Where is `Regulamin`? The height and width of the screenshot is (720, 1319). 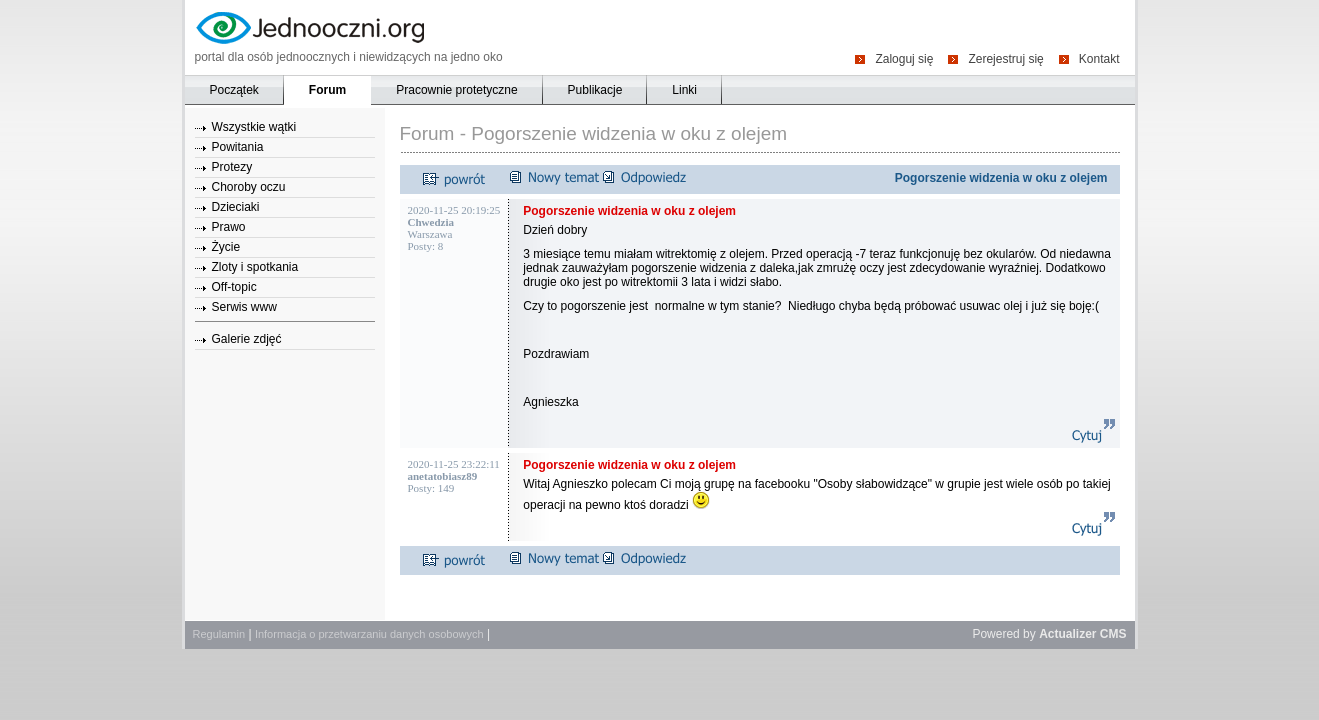
Regulamin is located at coordinates (219, 634).